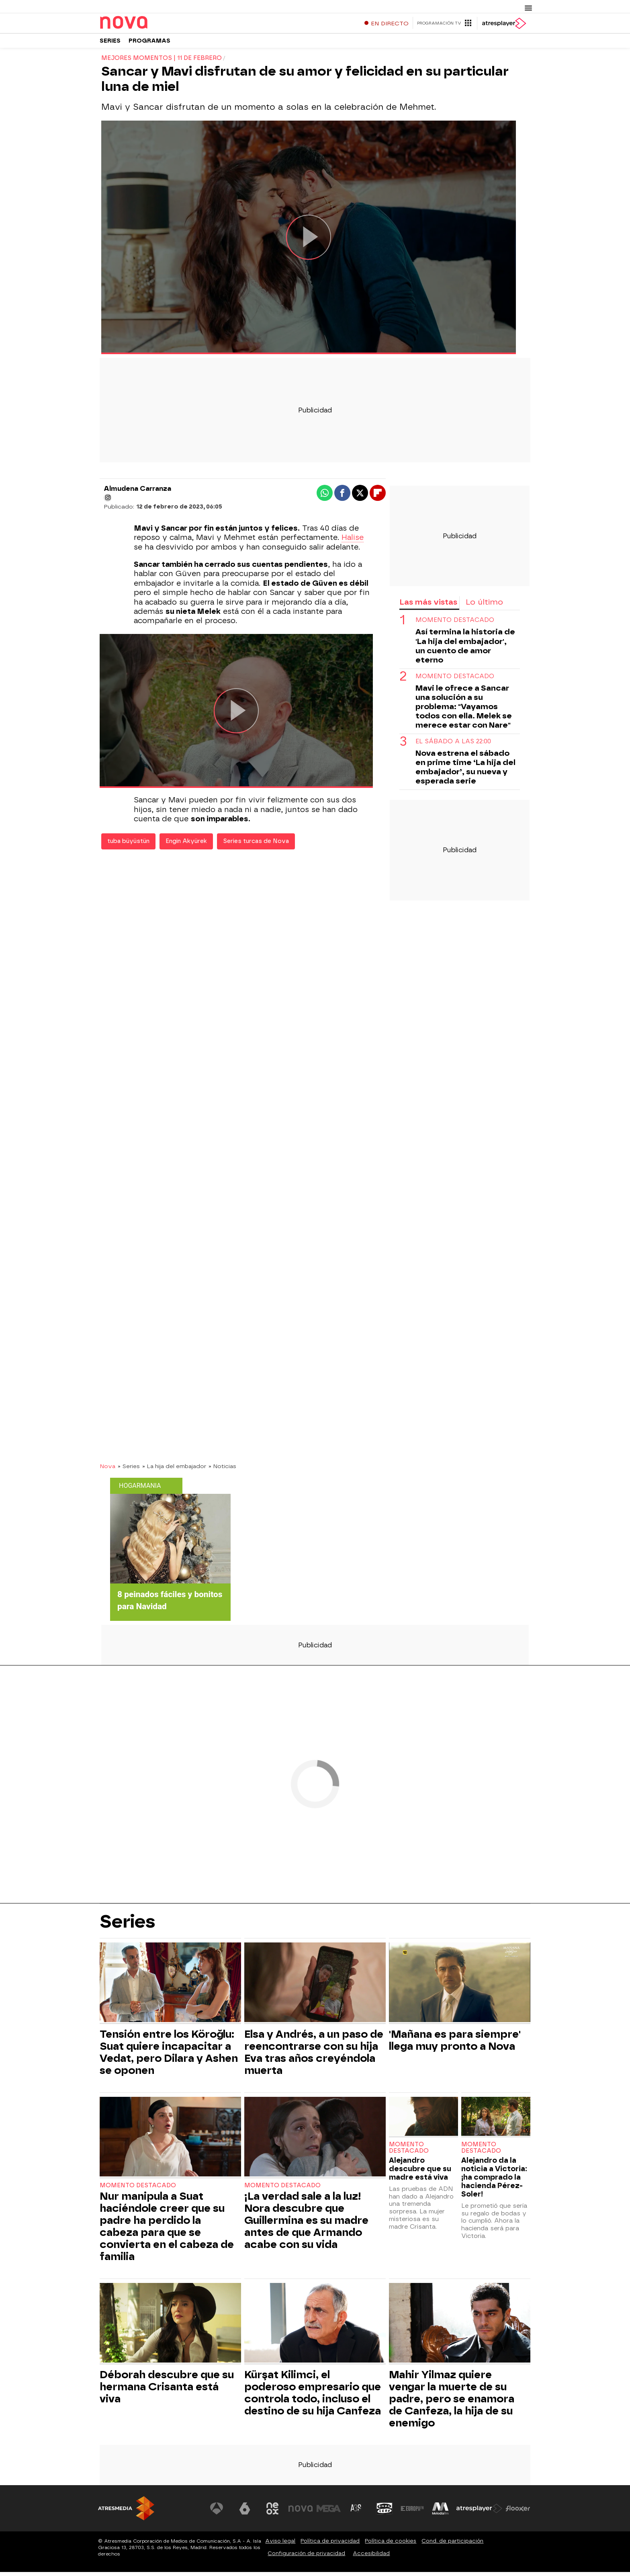 This screenshot has height=2576, width=630. I want to click on Engin Akyürek, so click(186, 845).